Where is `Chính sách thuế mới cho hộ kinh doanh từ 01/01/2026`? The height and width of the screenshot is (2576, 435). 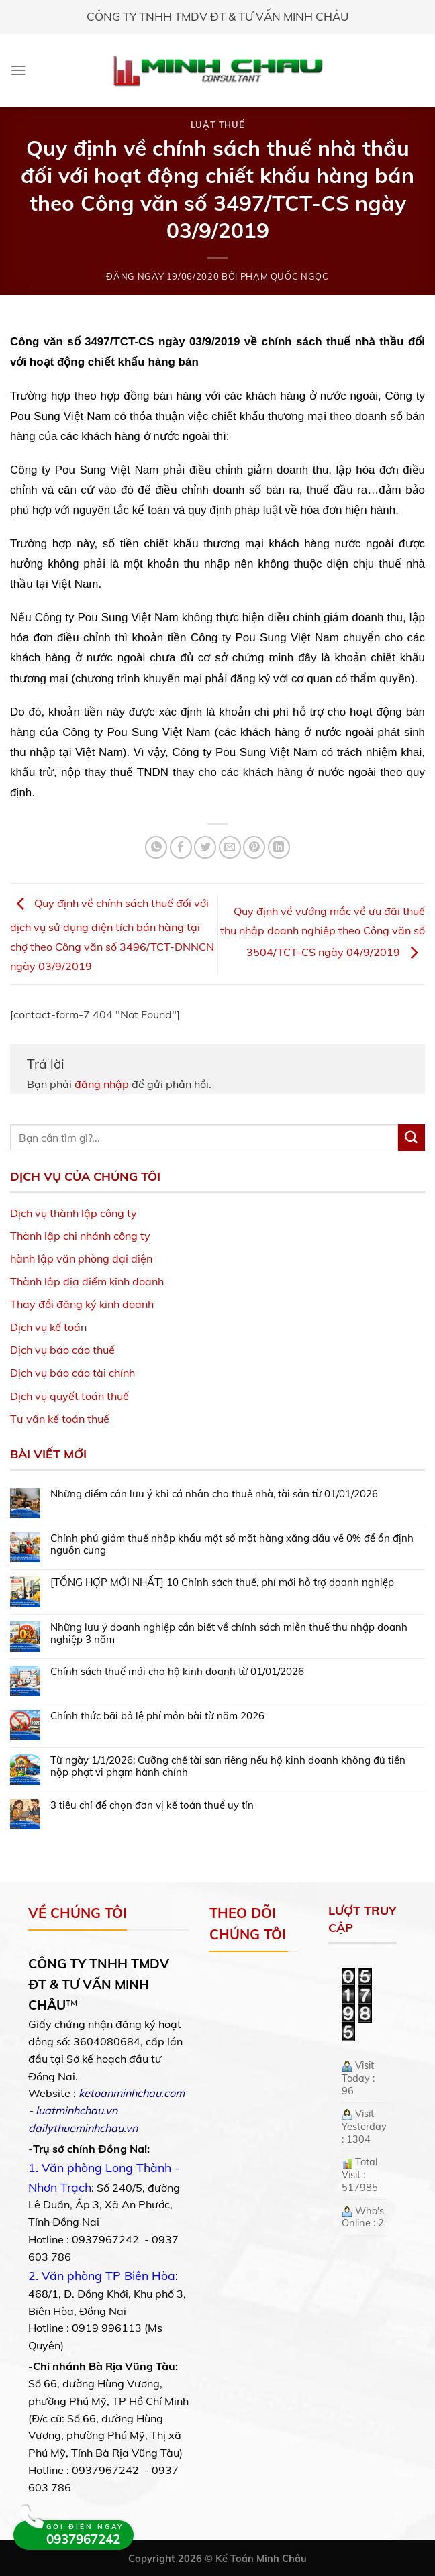 Chính sách thuế mới cho hộ kinh doanh từ 01/01/2026 is located at coordinates (177, 1672).